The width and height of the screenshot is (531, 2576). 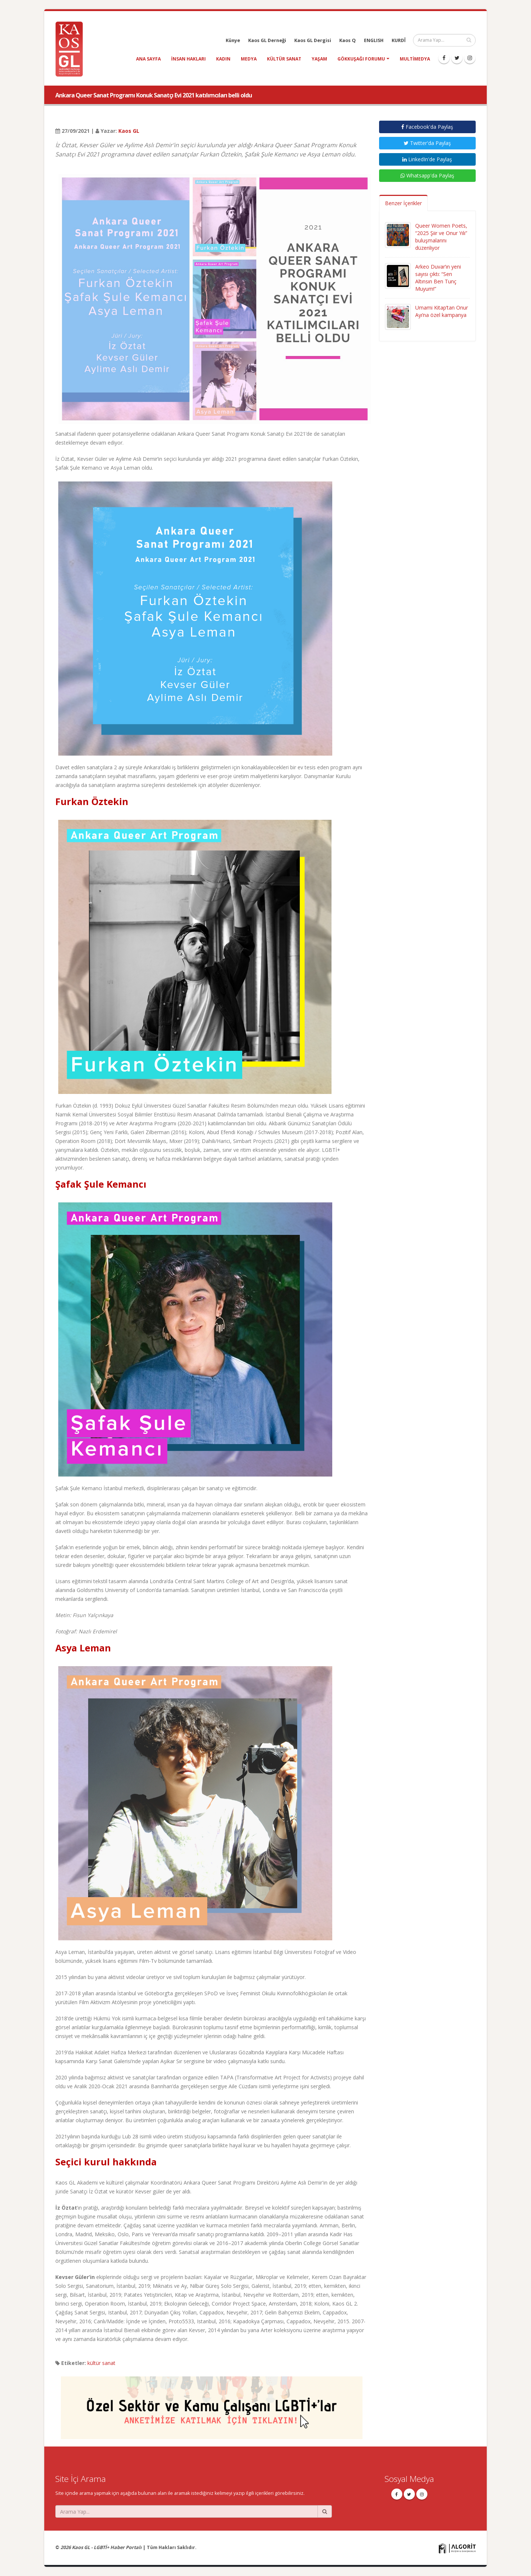 I want to click on KURDÎ, so click(x=399, y=40).